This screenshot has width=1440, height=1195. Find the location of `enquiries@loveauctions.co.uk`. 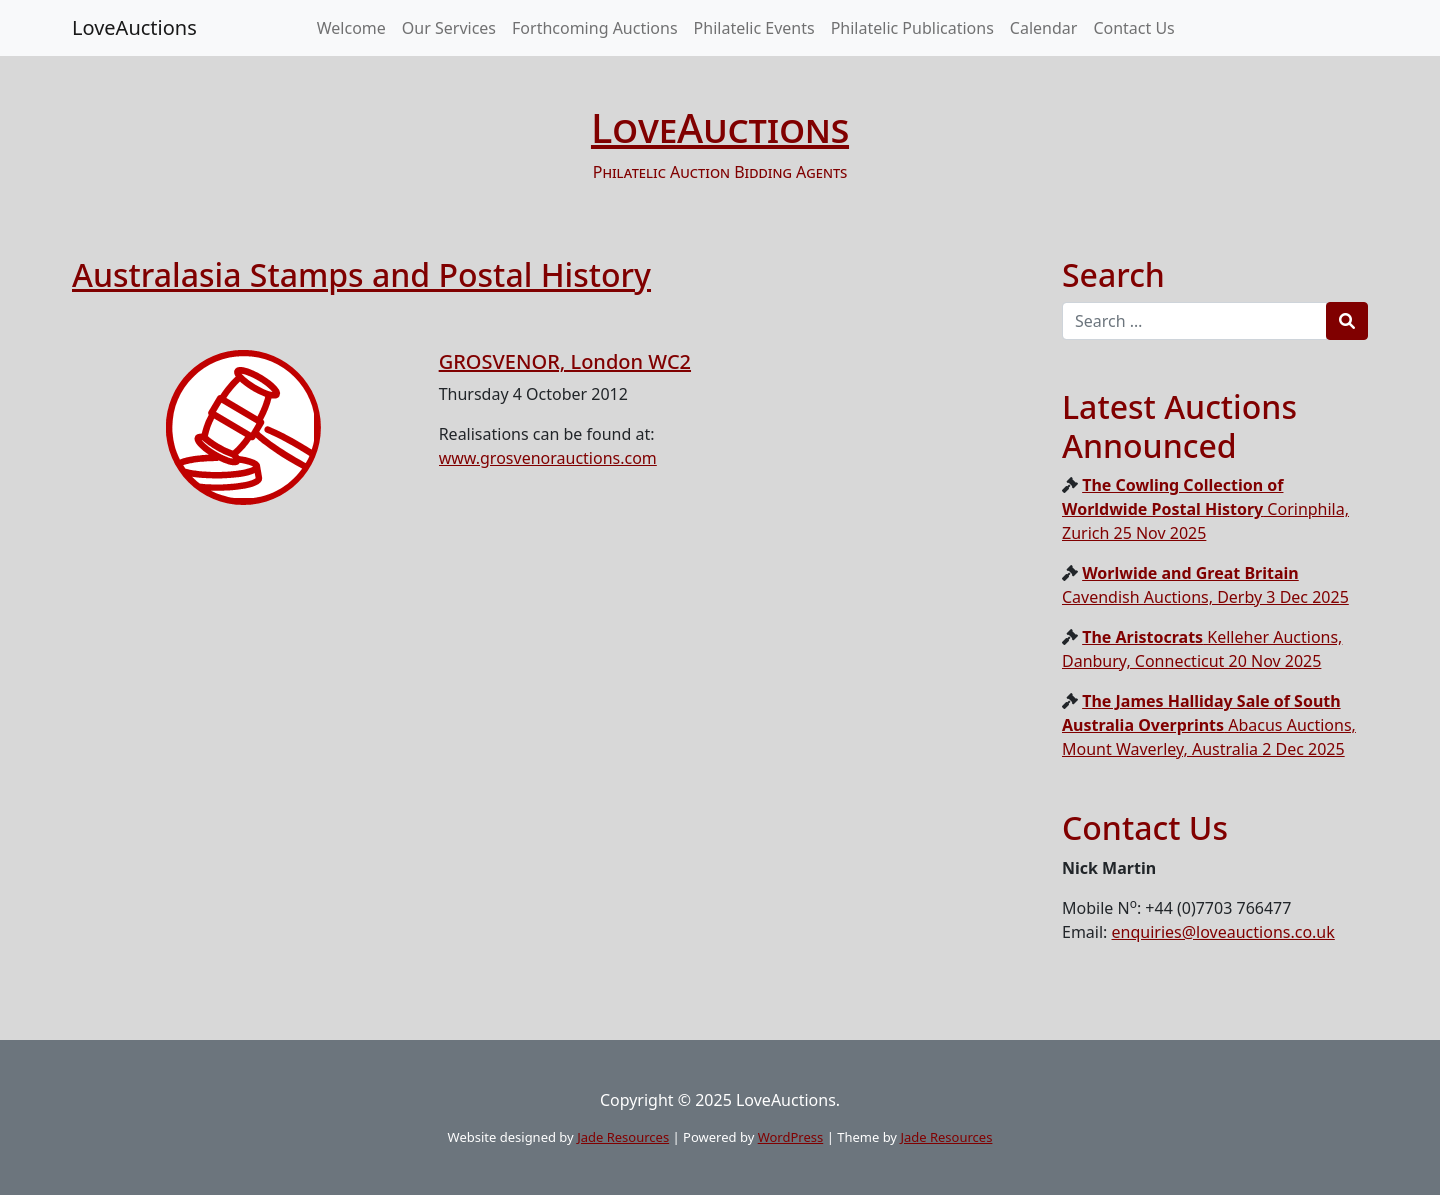

enquiries@loveauctions.co.uk is located at coordinates (1223, 932).